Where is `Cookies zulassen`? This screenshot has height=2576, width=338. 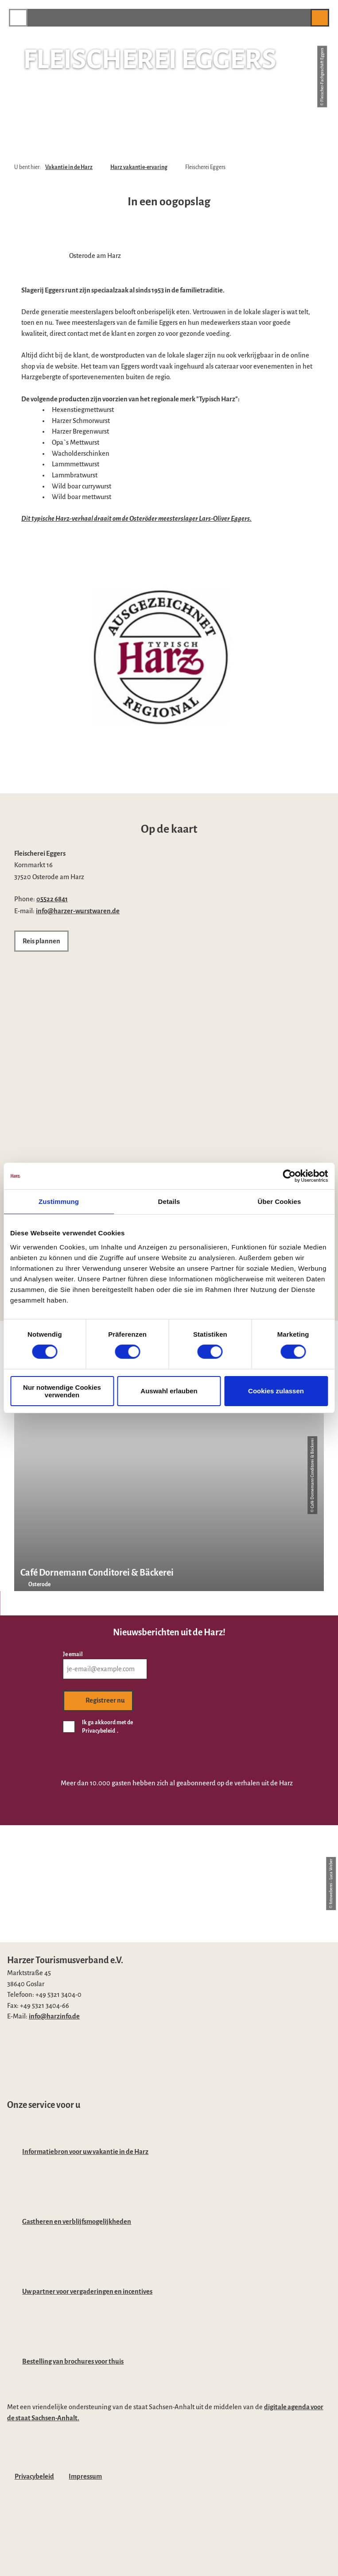 Cookies zulassen is located at coordinates (276, 1391).